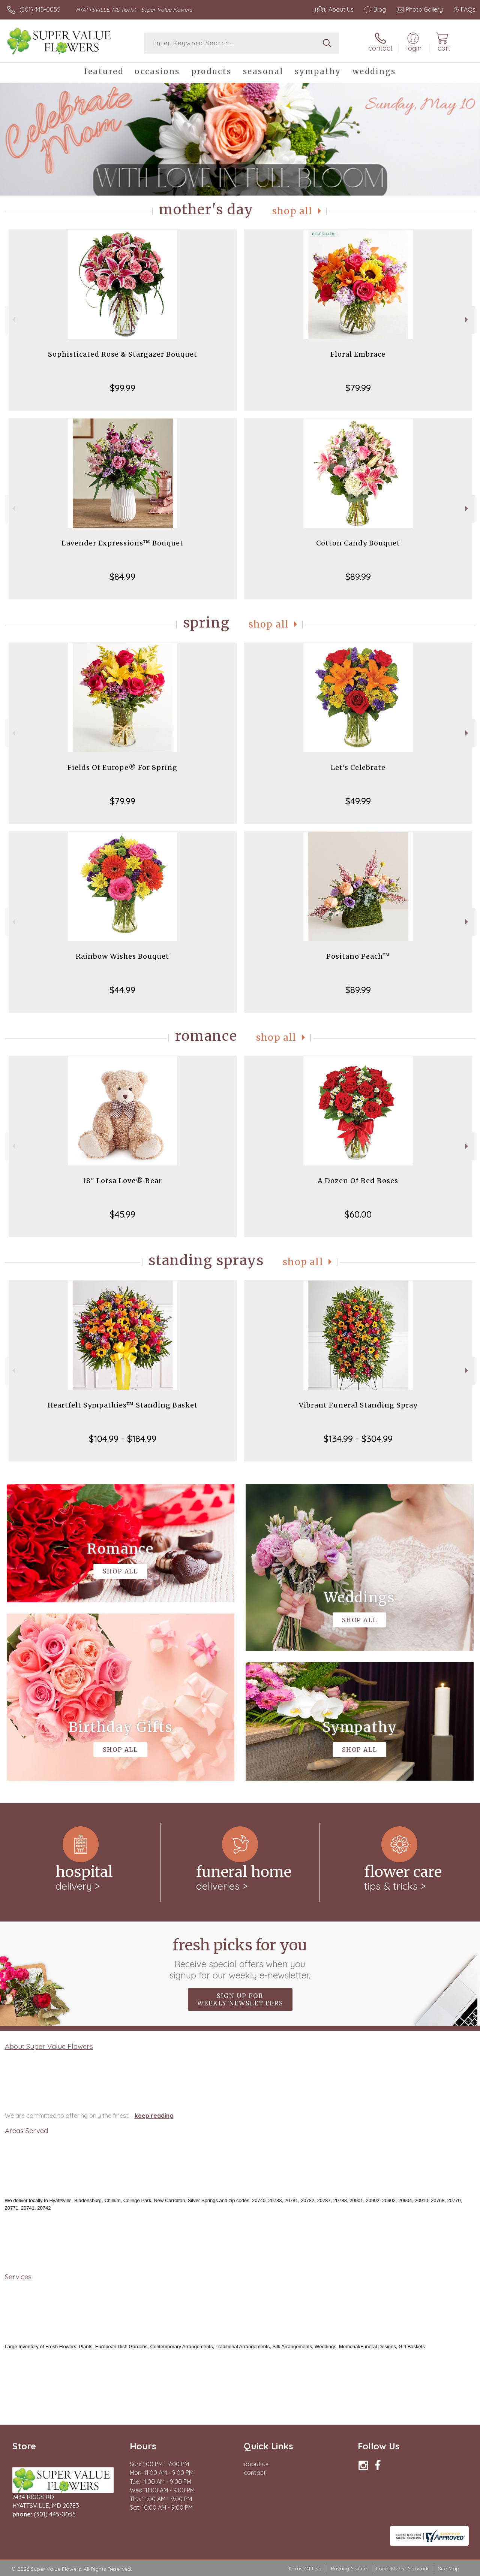 The image size is (480, 2576). What do you see at coordinates (122, 767) in the screenshot?
I see `Fields Of Europe® For Spring` at bounding box center [122, 767].